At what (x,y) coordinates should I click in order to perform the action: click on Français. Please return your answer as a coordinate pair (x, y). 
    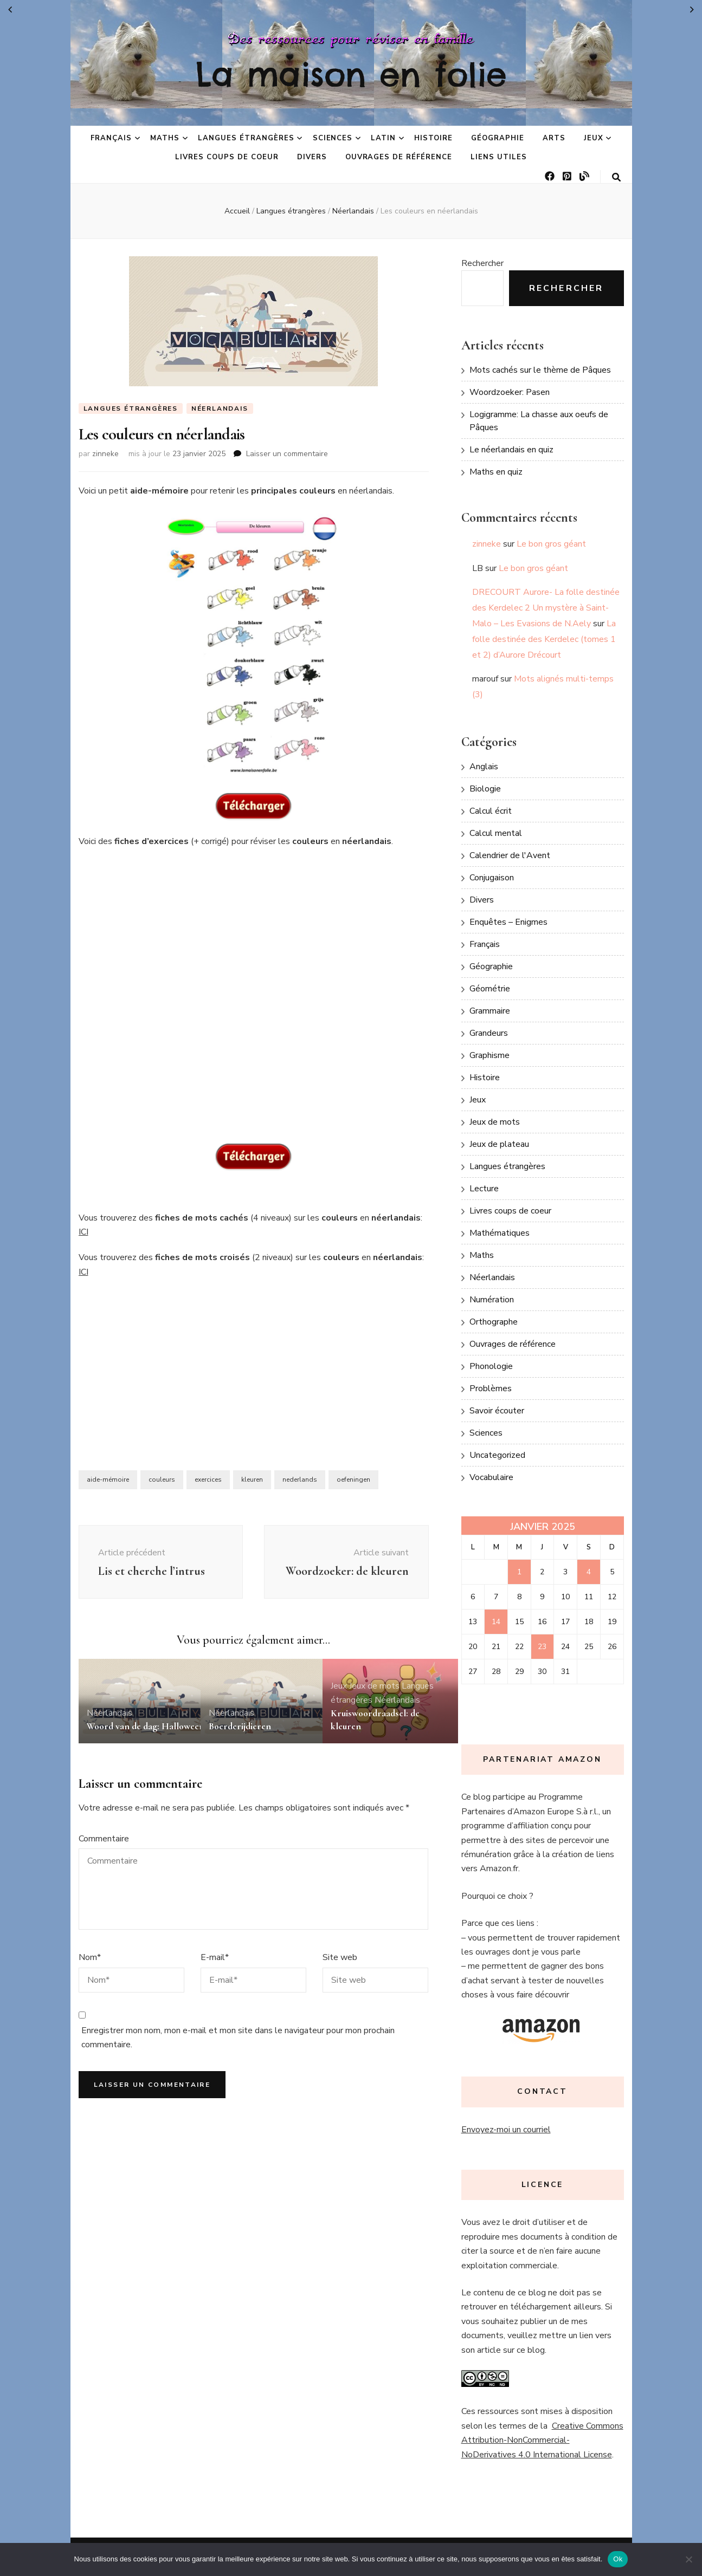
    Looking at the image, I should click on (111, 138).